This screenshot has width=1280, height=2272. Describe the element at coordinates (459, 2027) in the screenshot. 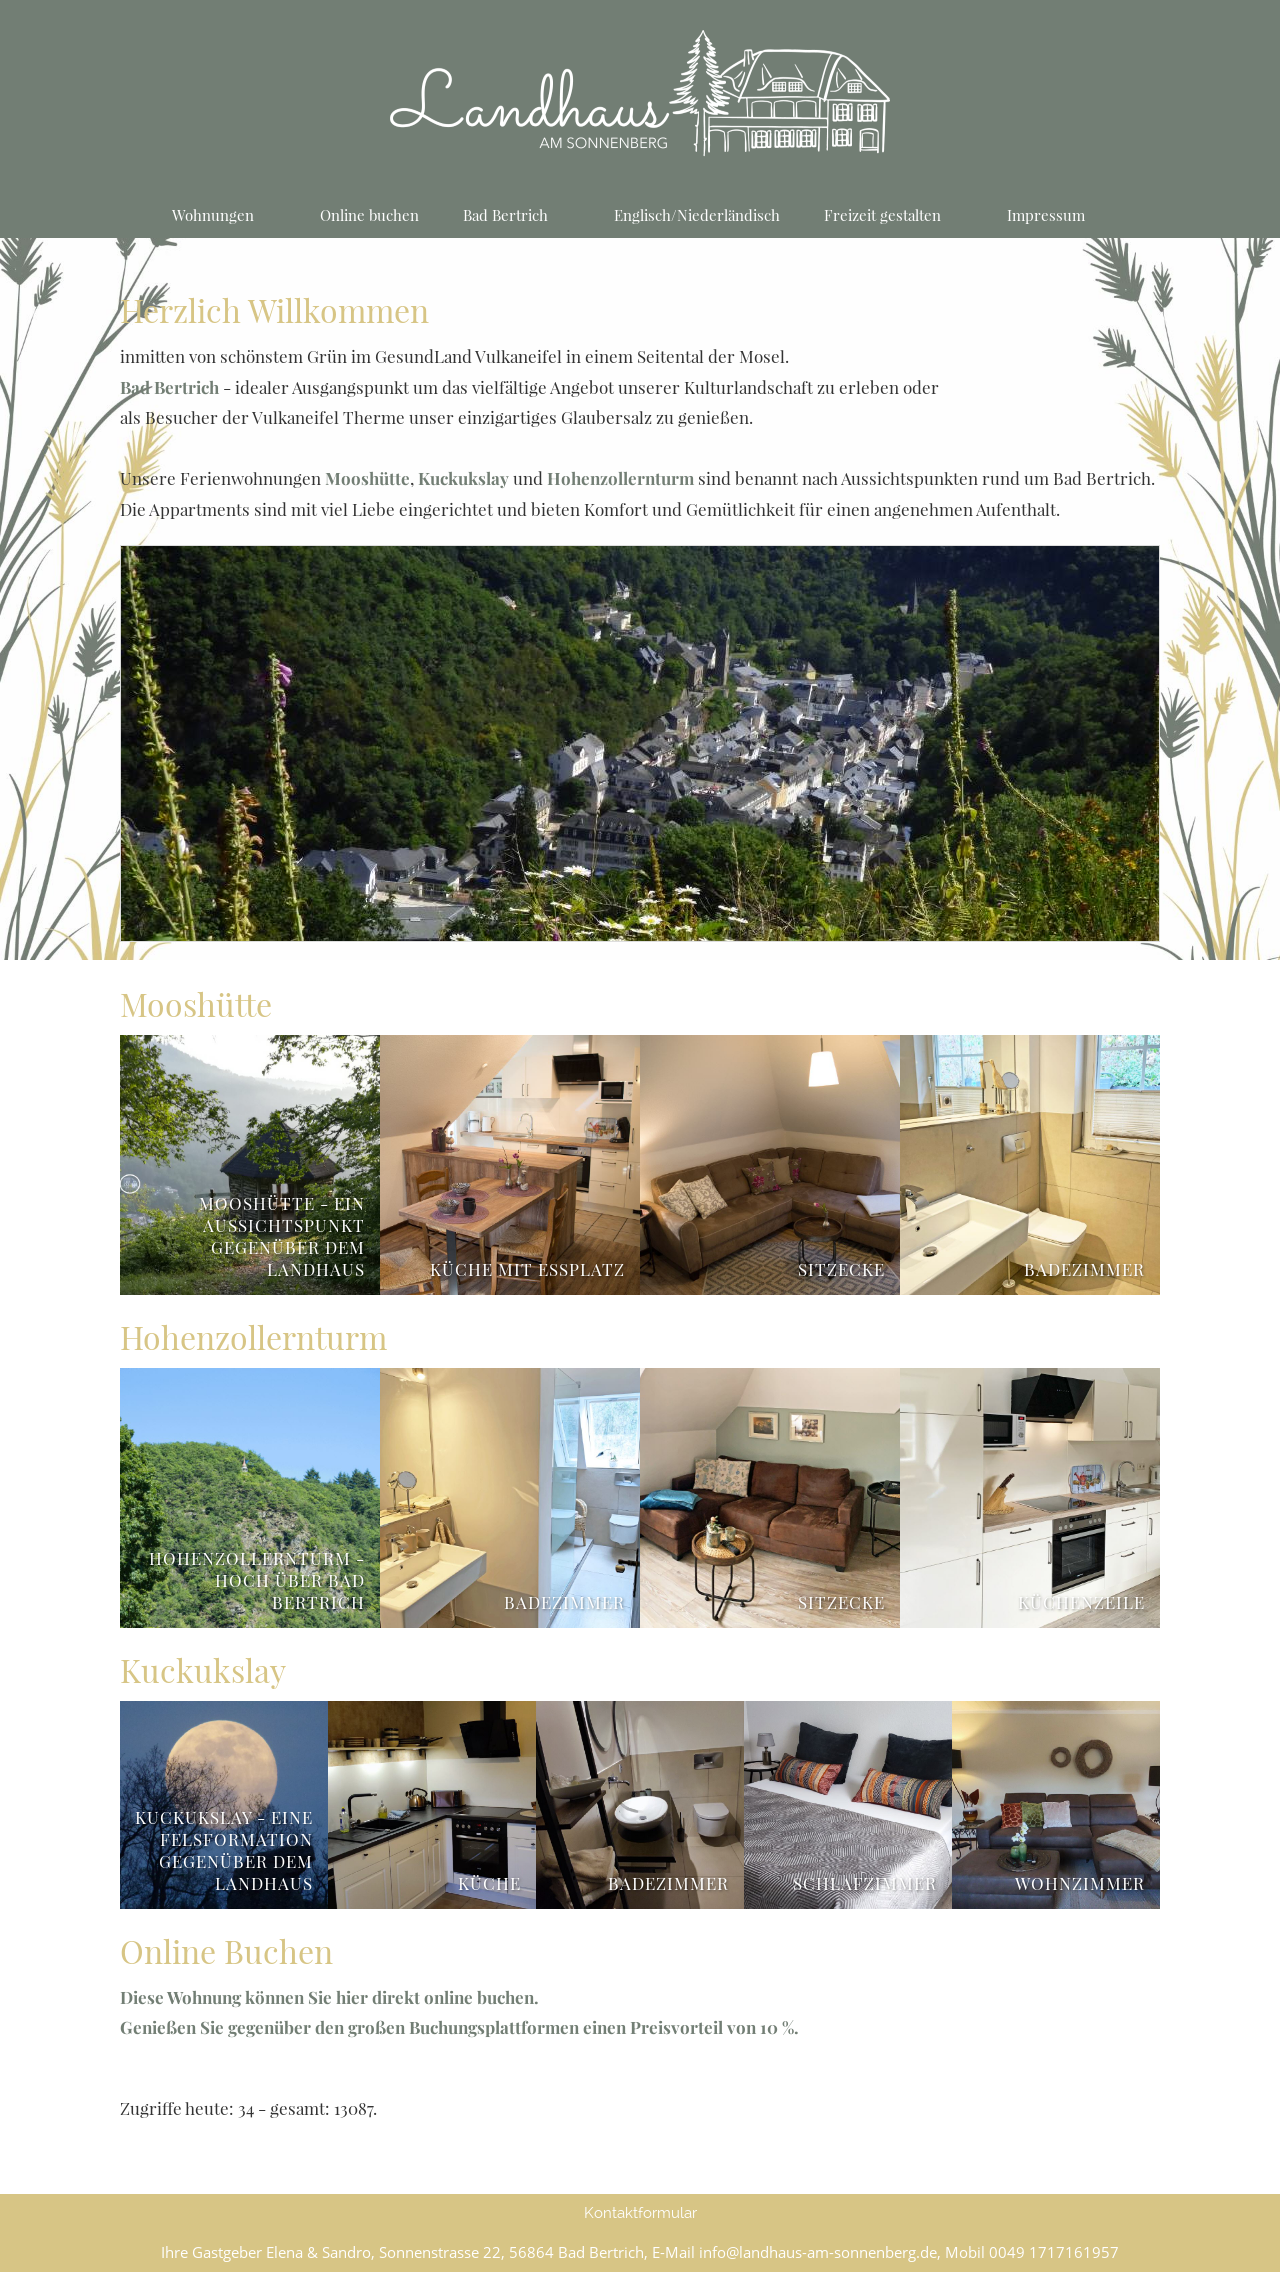

I see `Genießen Sie gegenüber den großen Buchungsplattformen einen Preisvorteil von 10 %.` at that location.